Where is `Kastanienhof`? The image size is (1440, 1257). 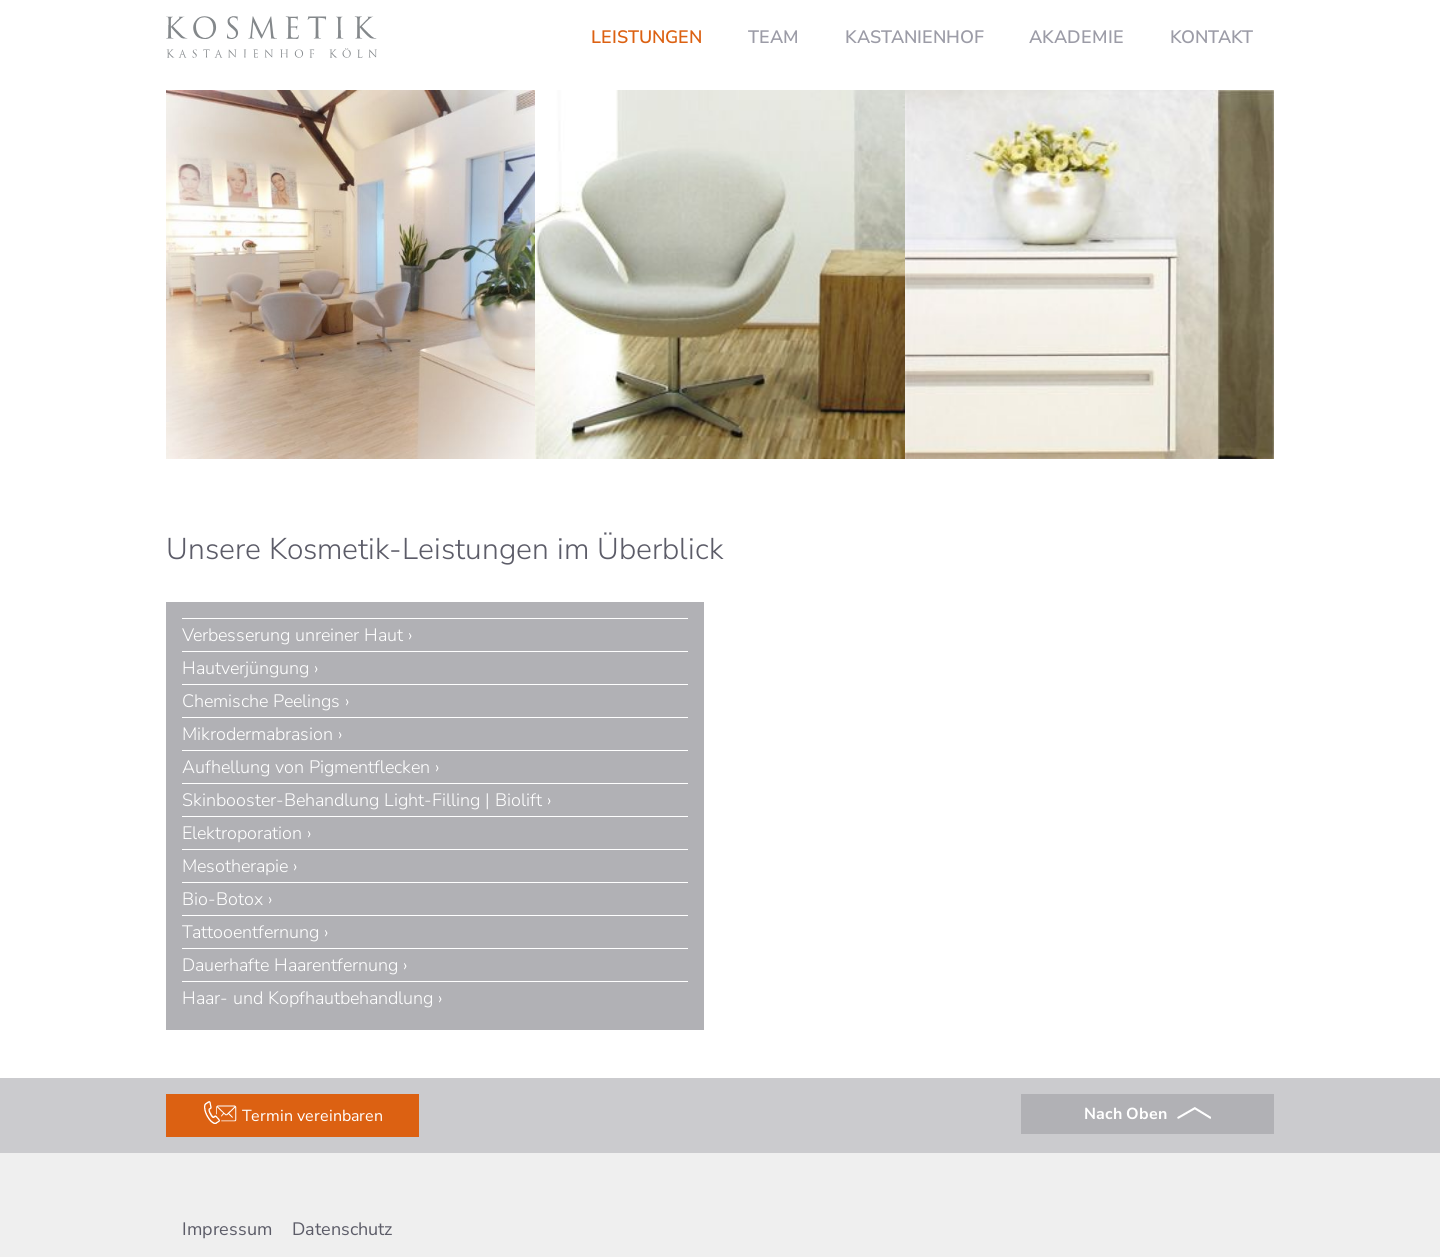 Kastanienhof is located at coordinates (914, 37).